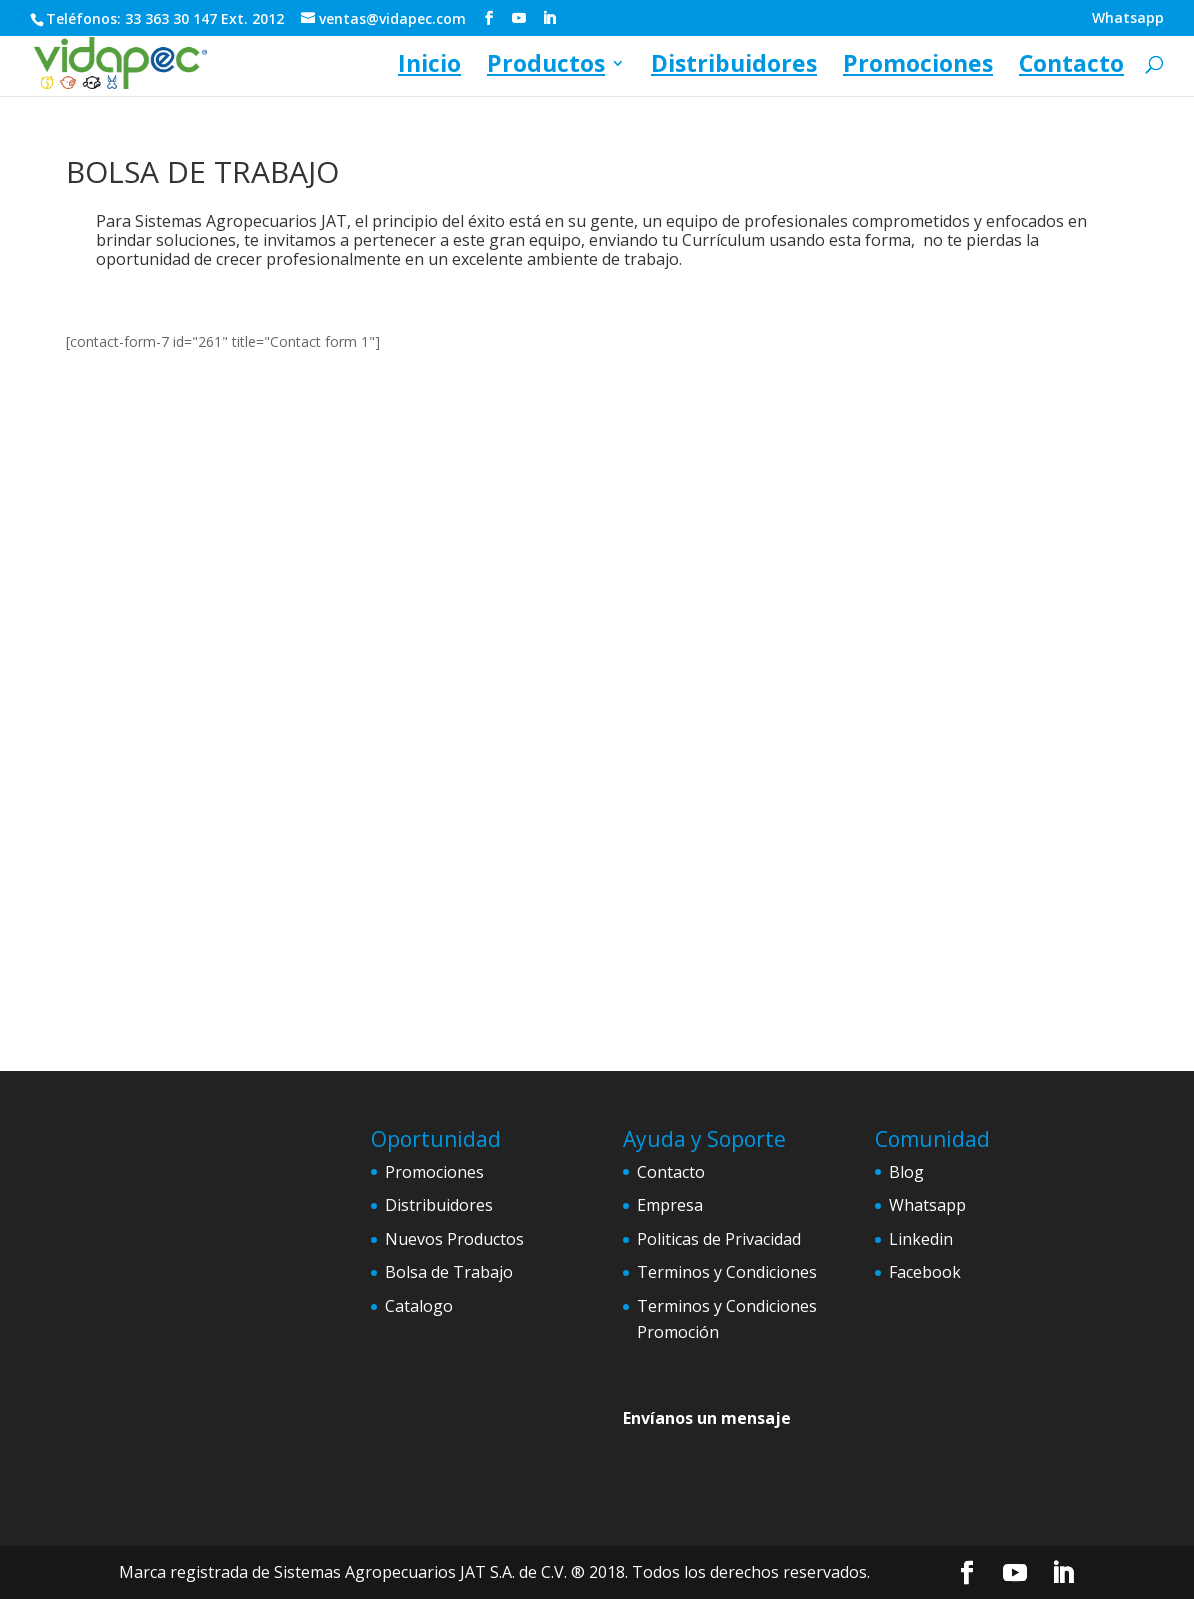  Describe the element at coordinates (454, 1239) in the screenshot. I see `Nuevos Productos` at that location.